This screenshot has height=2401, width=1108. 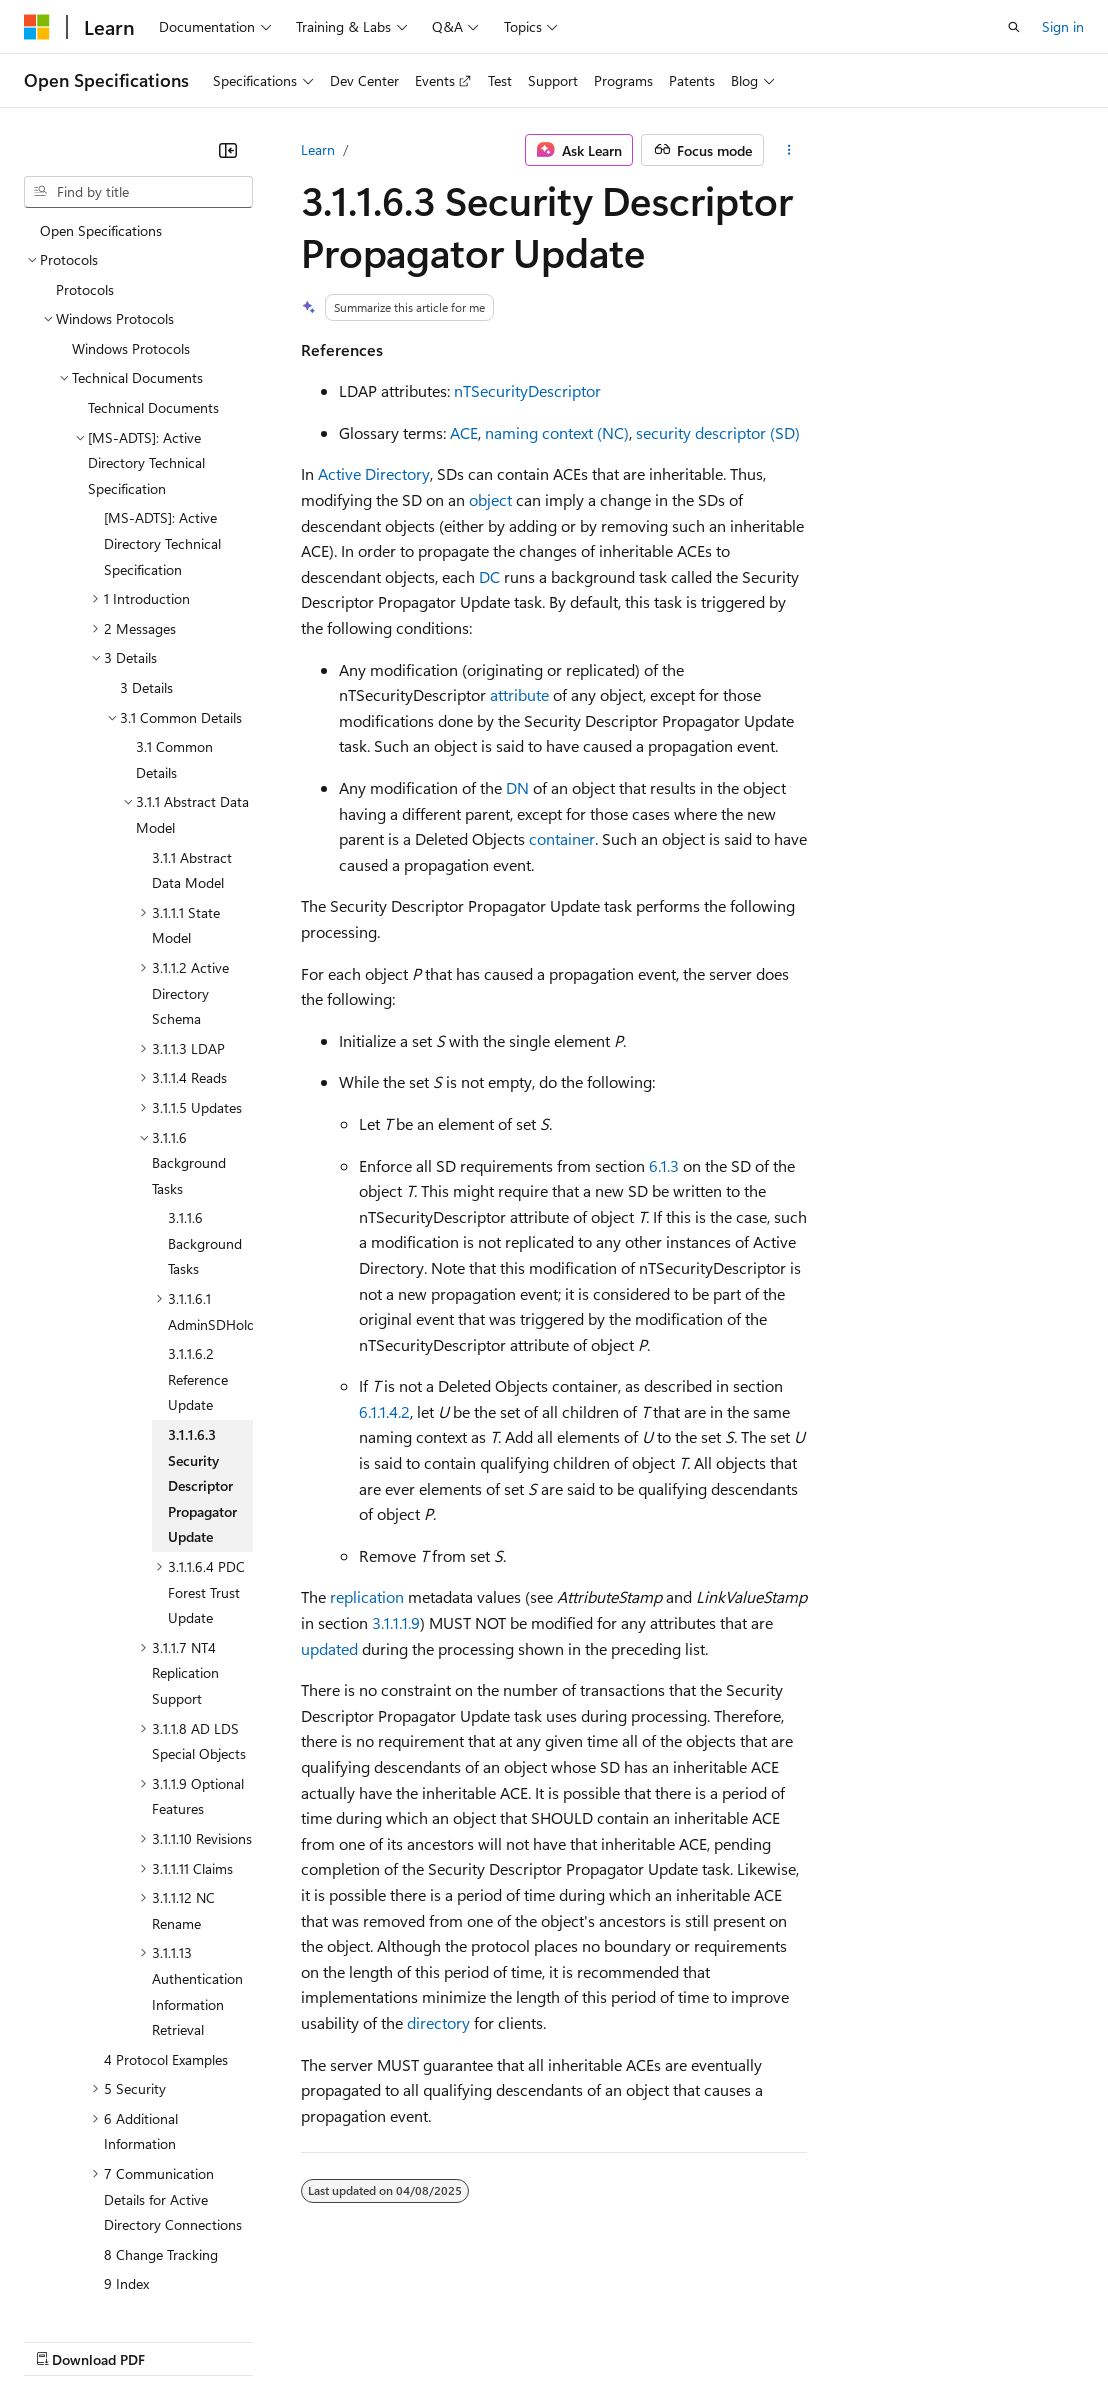 What do you see at coordinates (384, 1411) in the screenshot?
I see `6.1.1.4.2` at bounding box center [384, 1411].